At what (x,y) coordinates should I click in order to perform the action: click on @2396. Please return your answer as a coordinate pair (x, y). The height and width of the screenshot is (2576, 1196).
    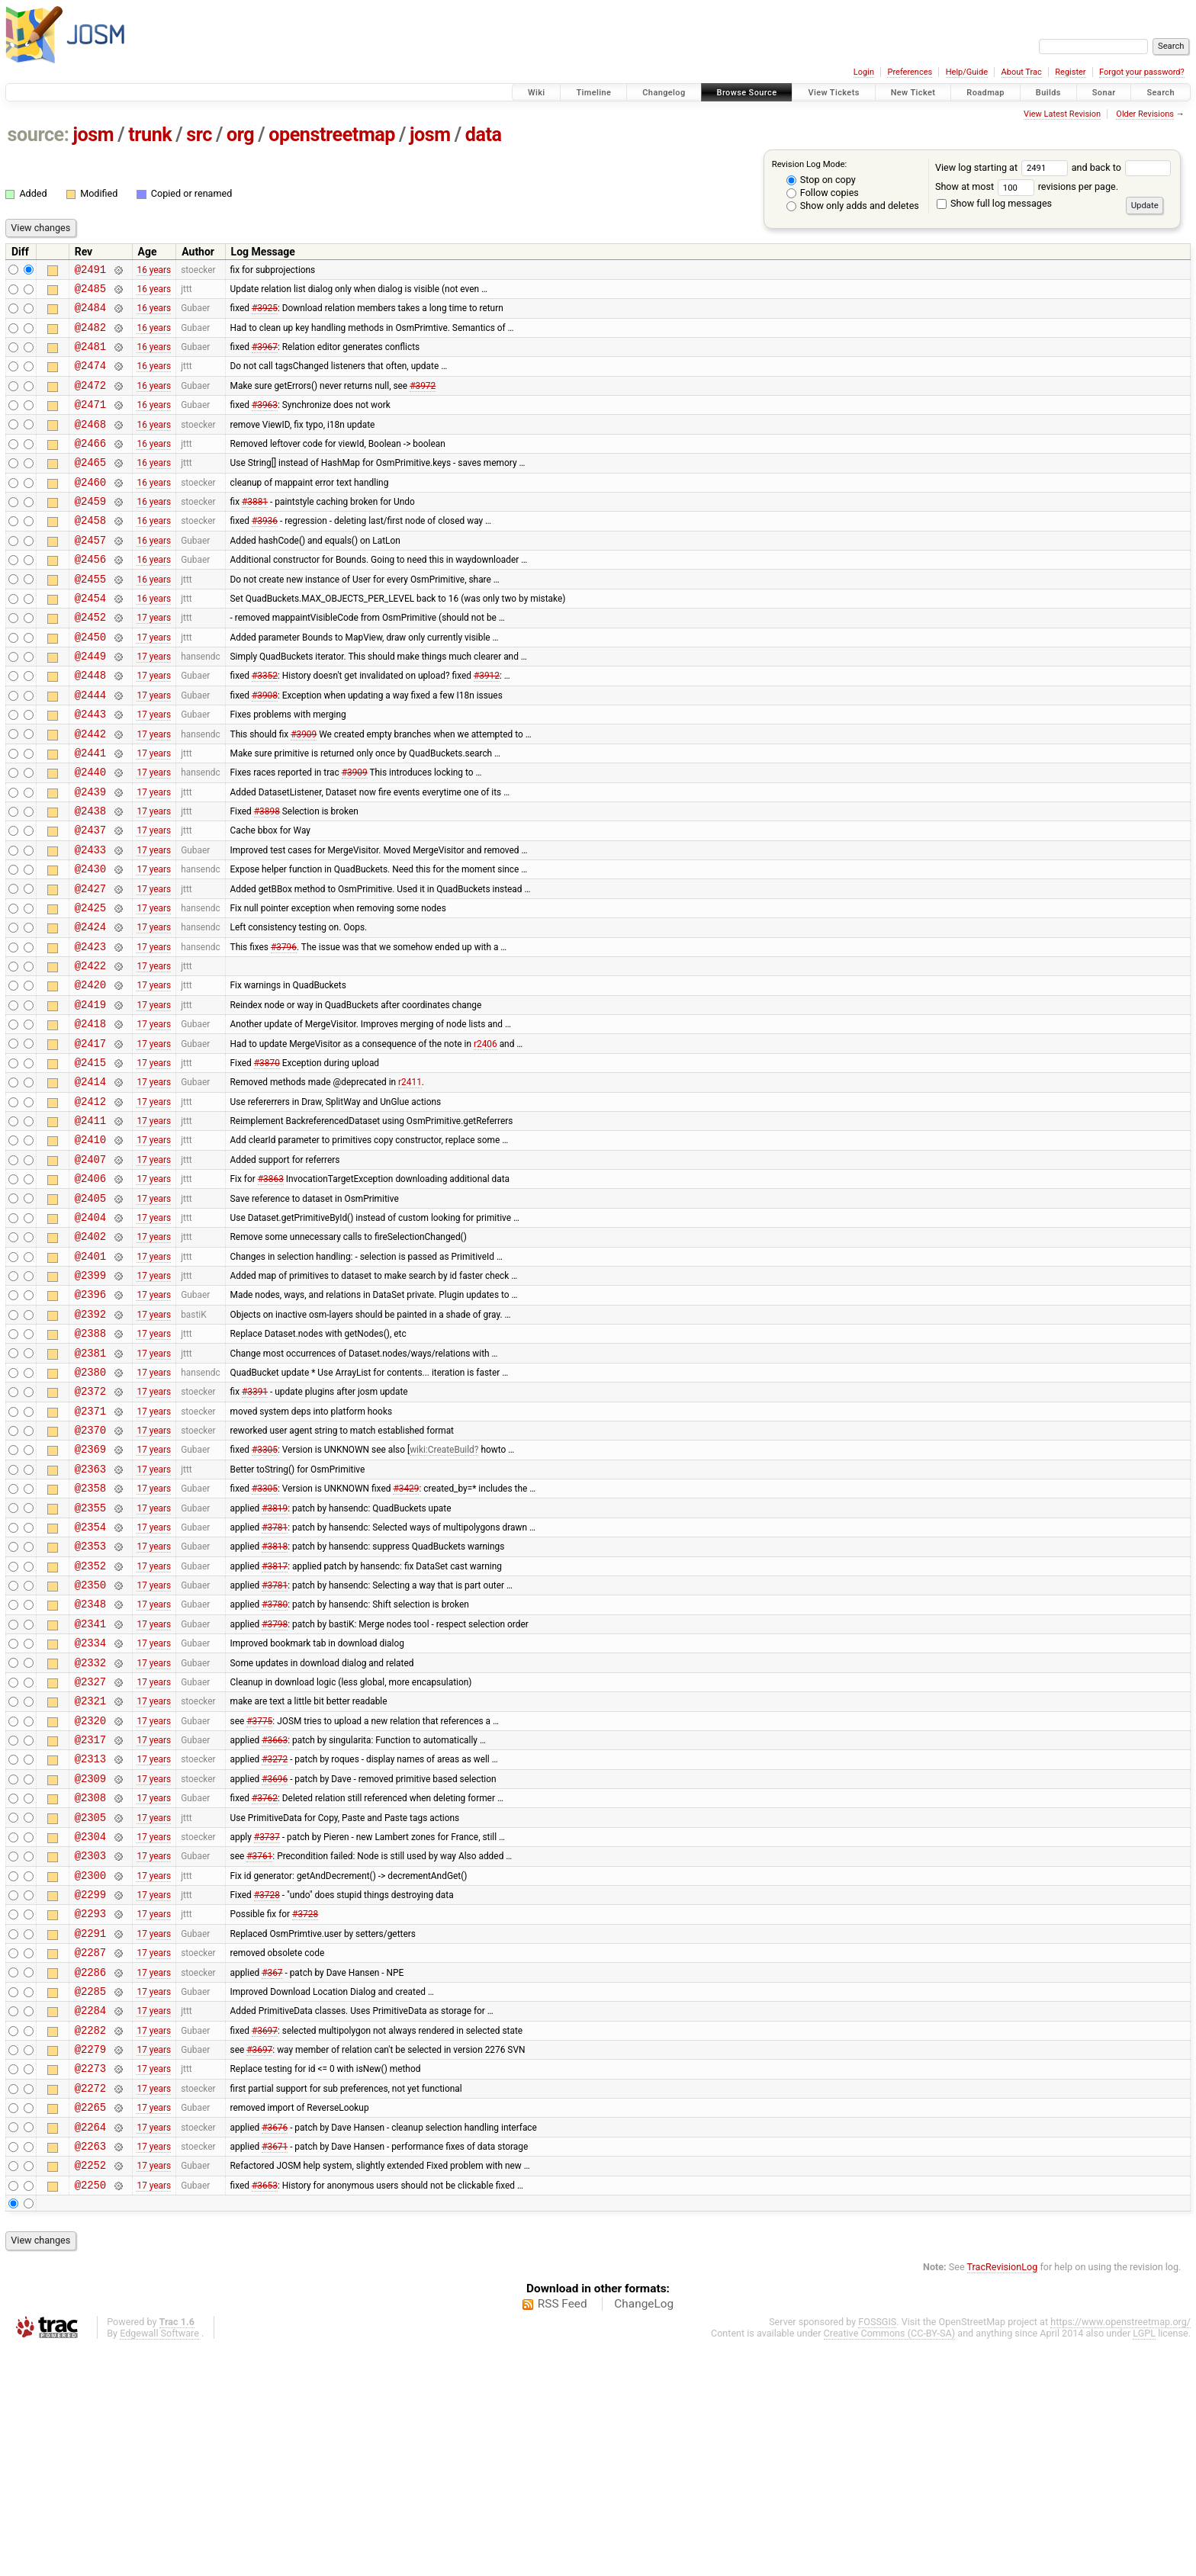
    Looking at the image, I should click on (90, 1417).